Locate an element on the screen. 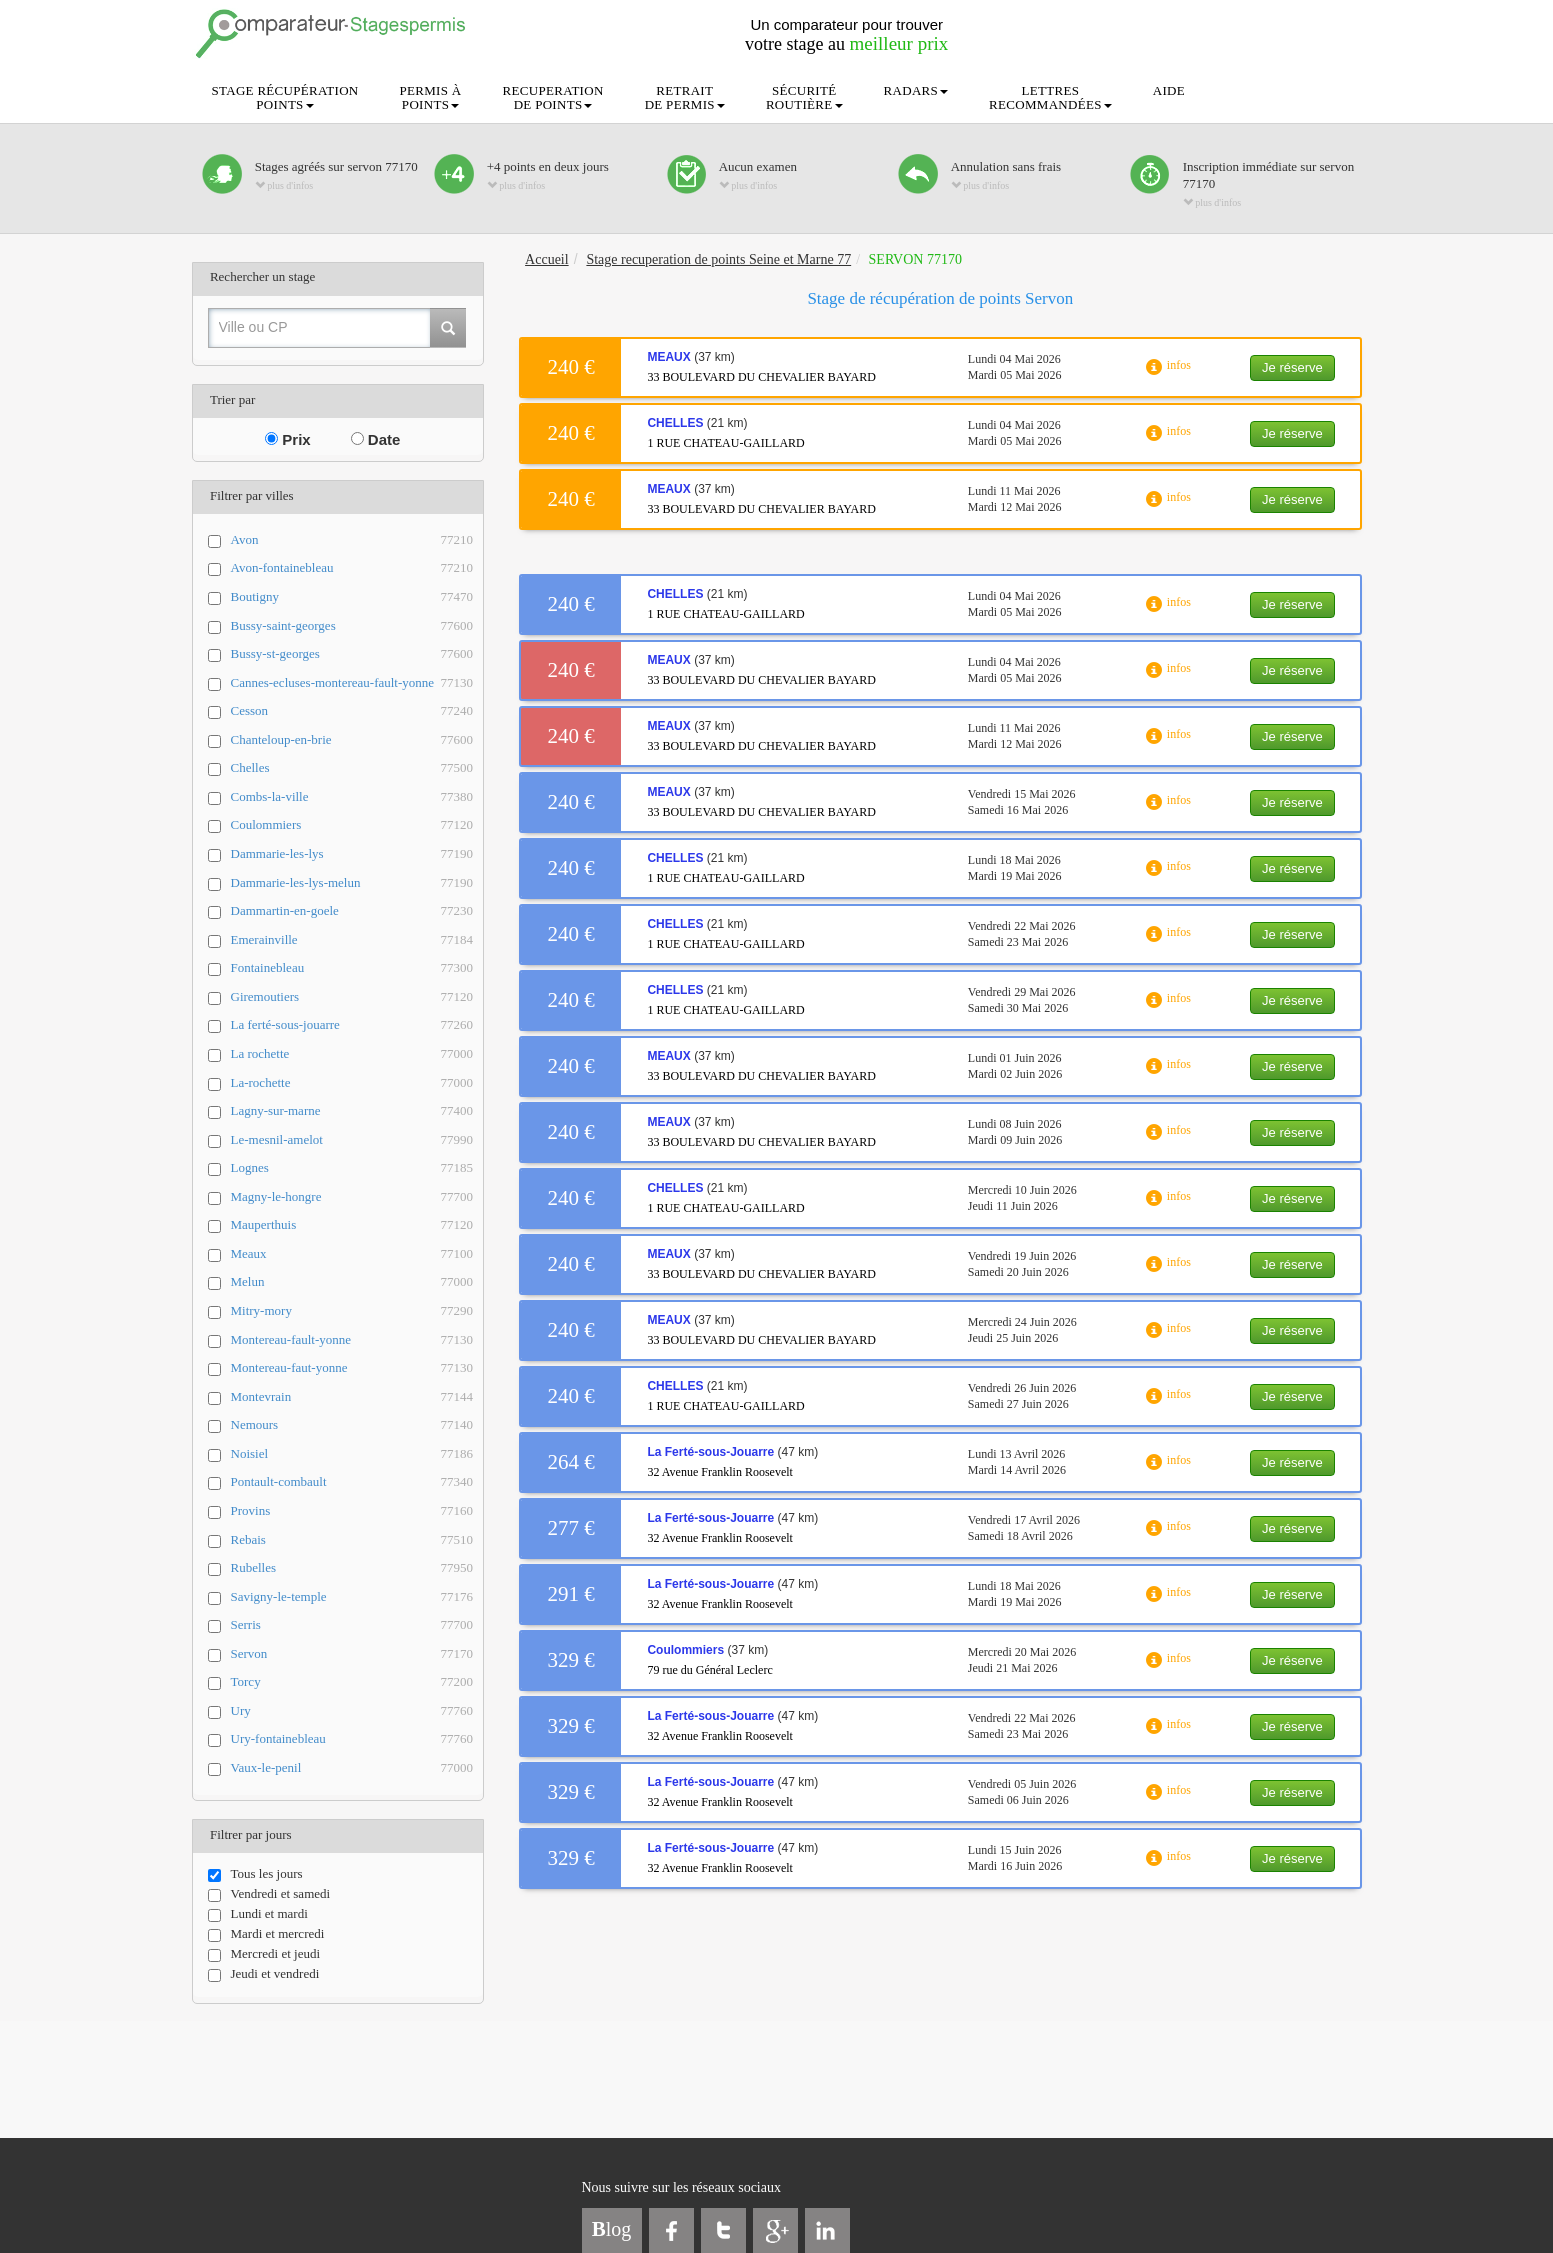 The image size is (1553, 2253). Pontault-combault is located at coordinates (352, 1482).